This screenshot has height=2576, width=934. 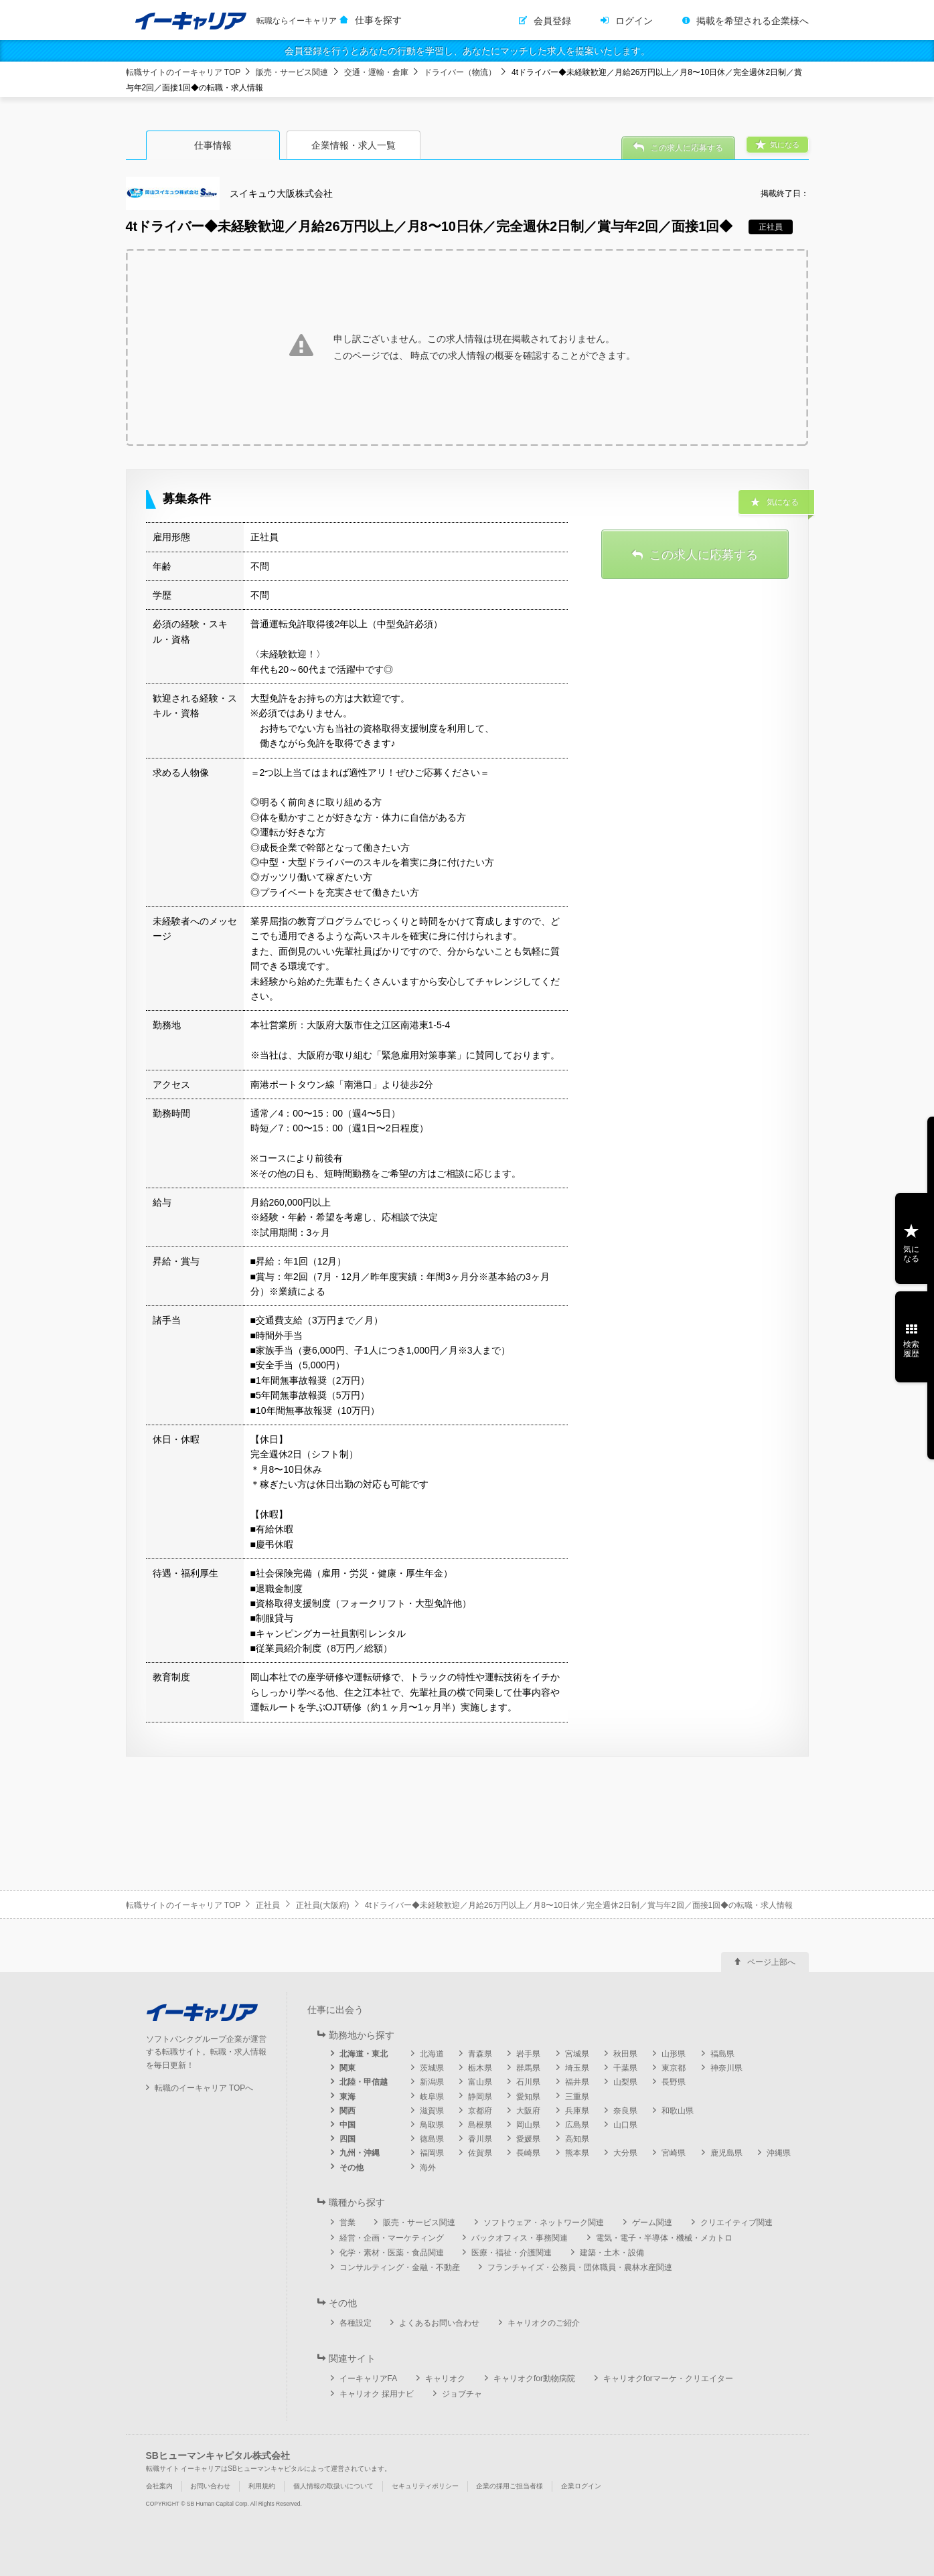 What do you see at coordinates (480, 2153) in the screenshot?
I see `佐賀県` at bounding box center [480, 2153].